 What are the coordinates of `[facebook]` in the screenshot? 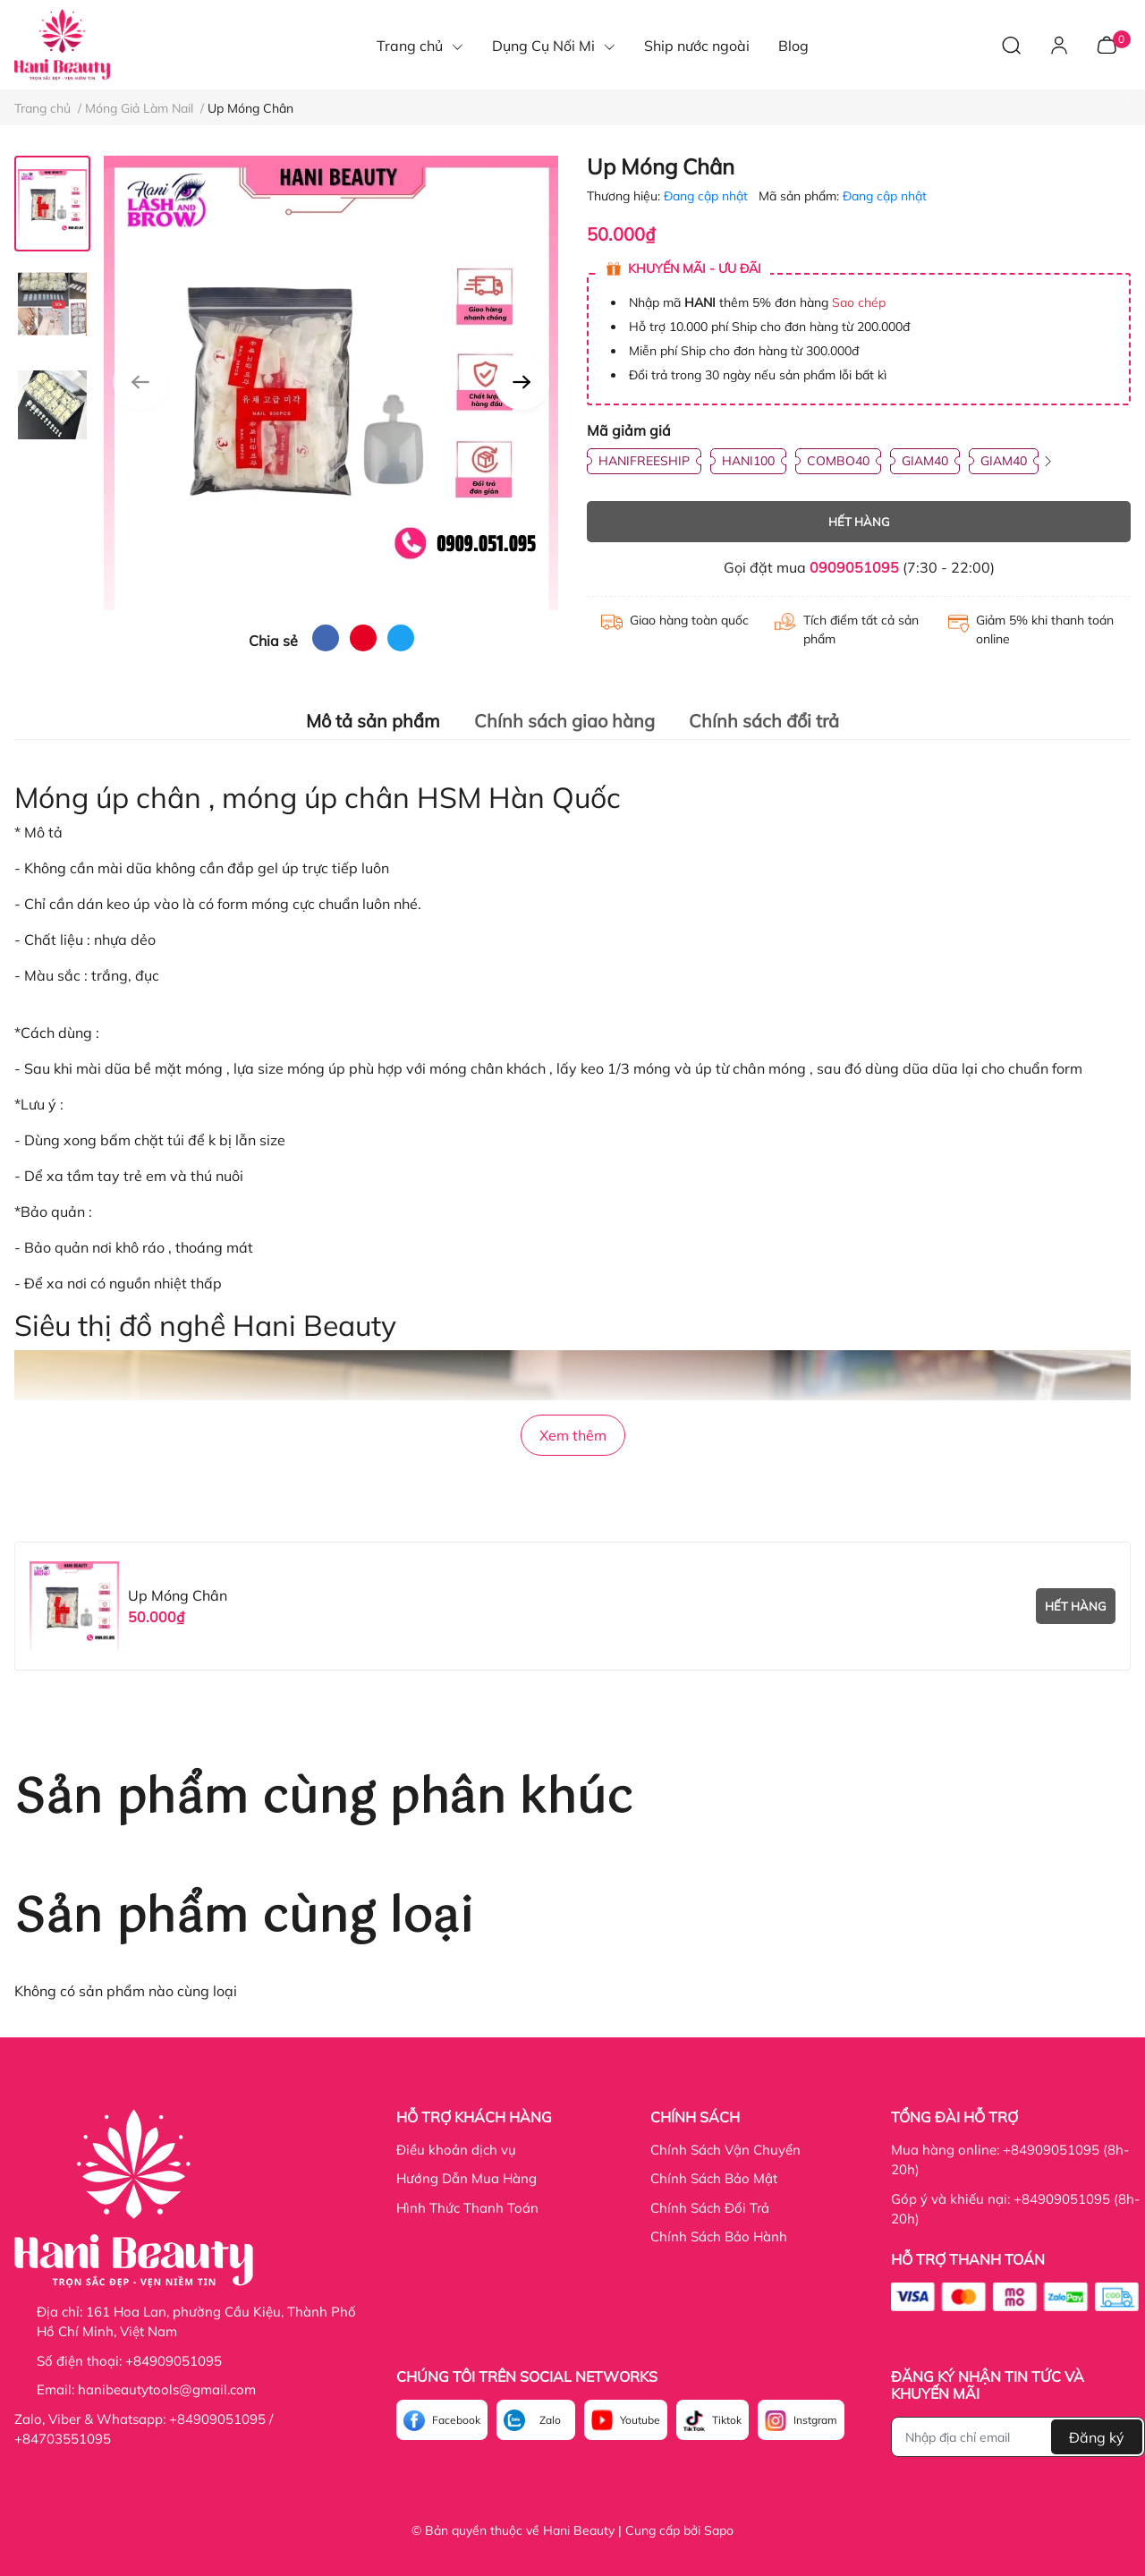 It's located at (325, 638).